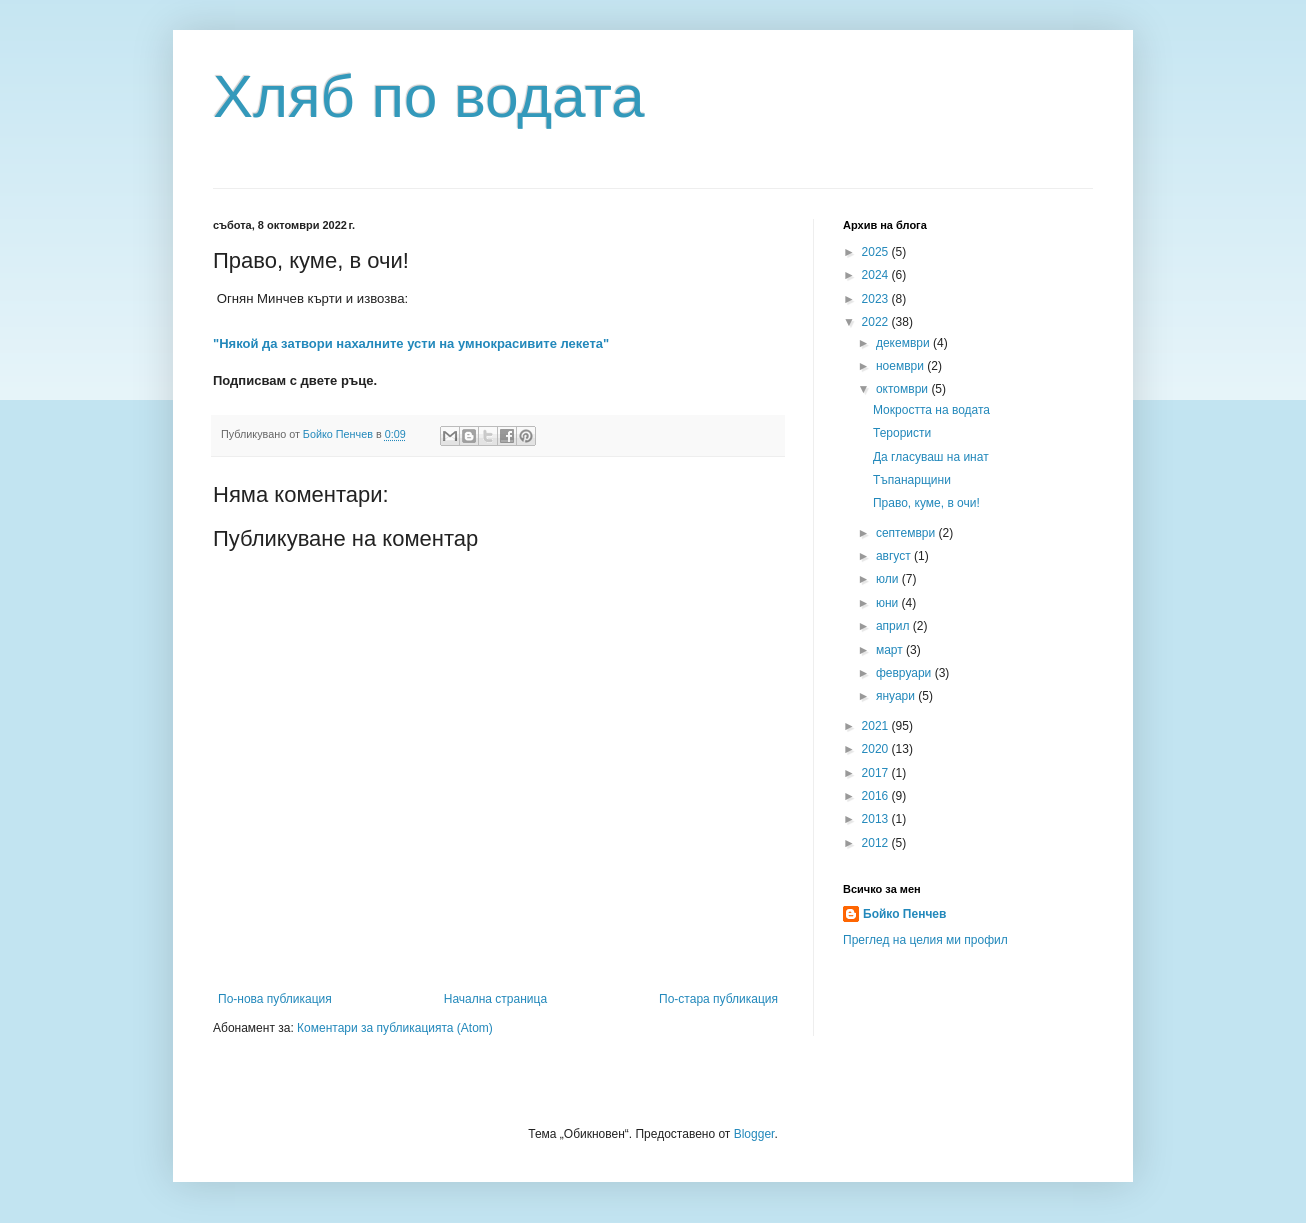  Describe the element at coordinates (912, 480) in the screenshot. I see `Тъпанарщини` at that location.